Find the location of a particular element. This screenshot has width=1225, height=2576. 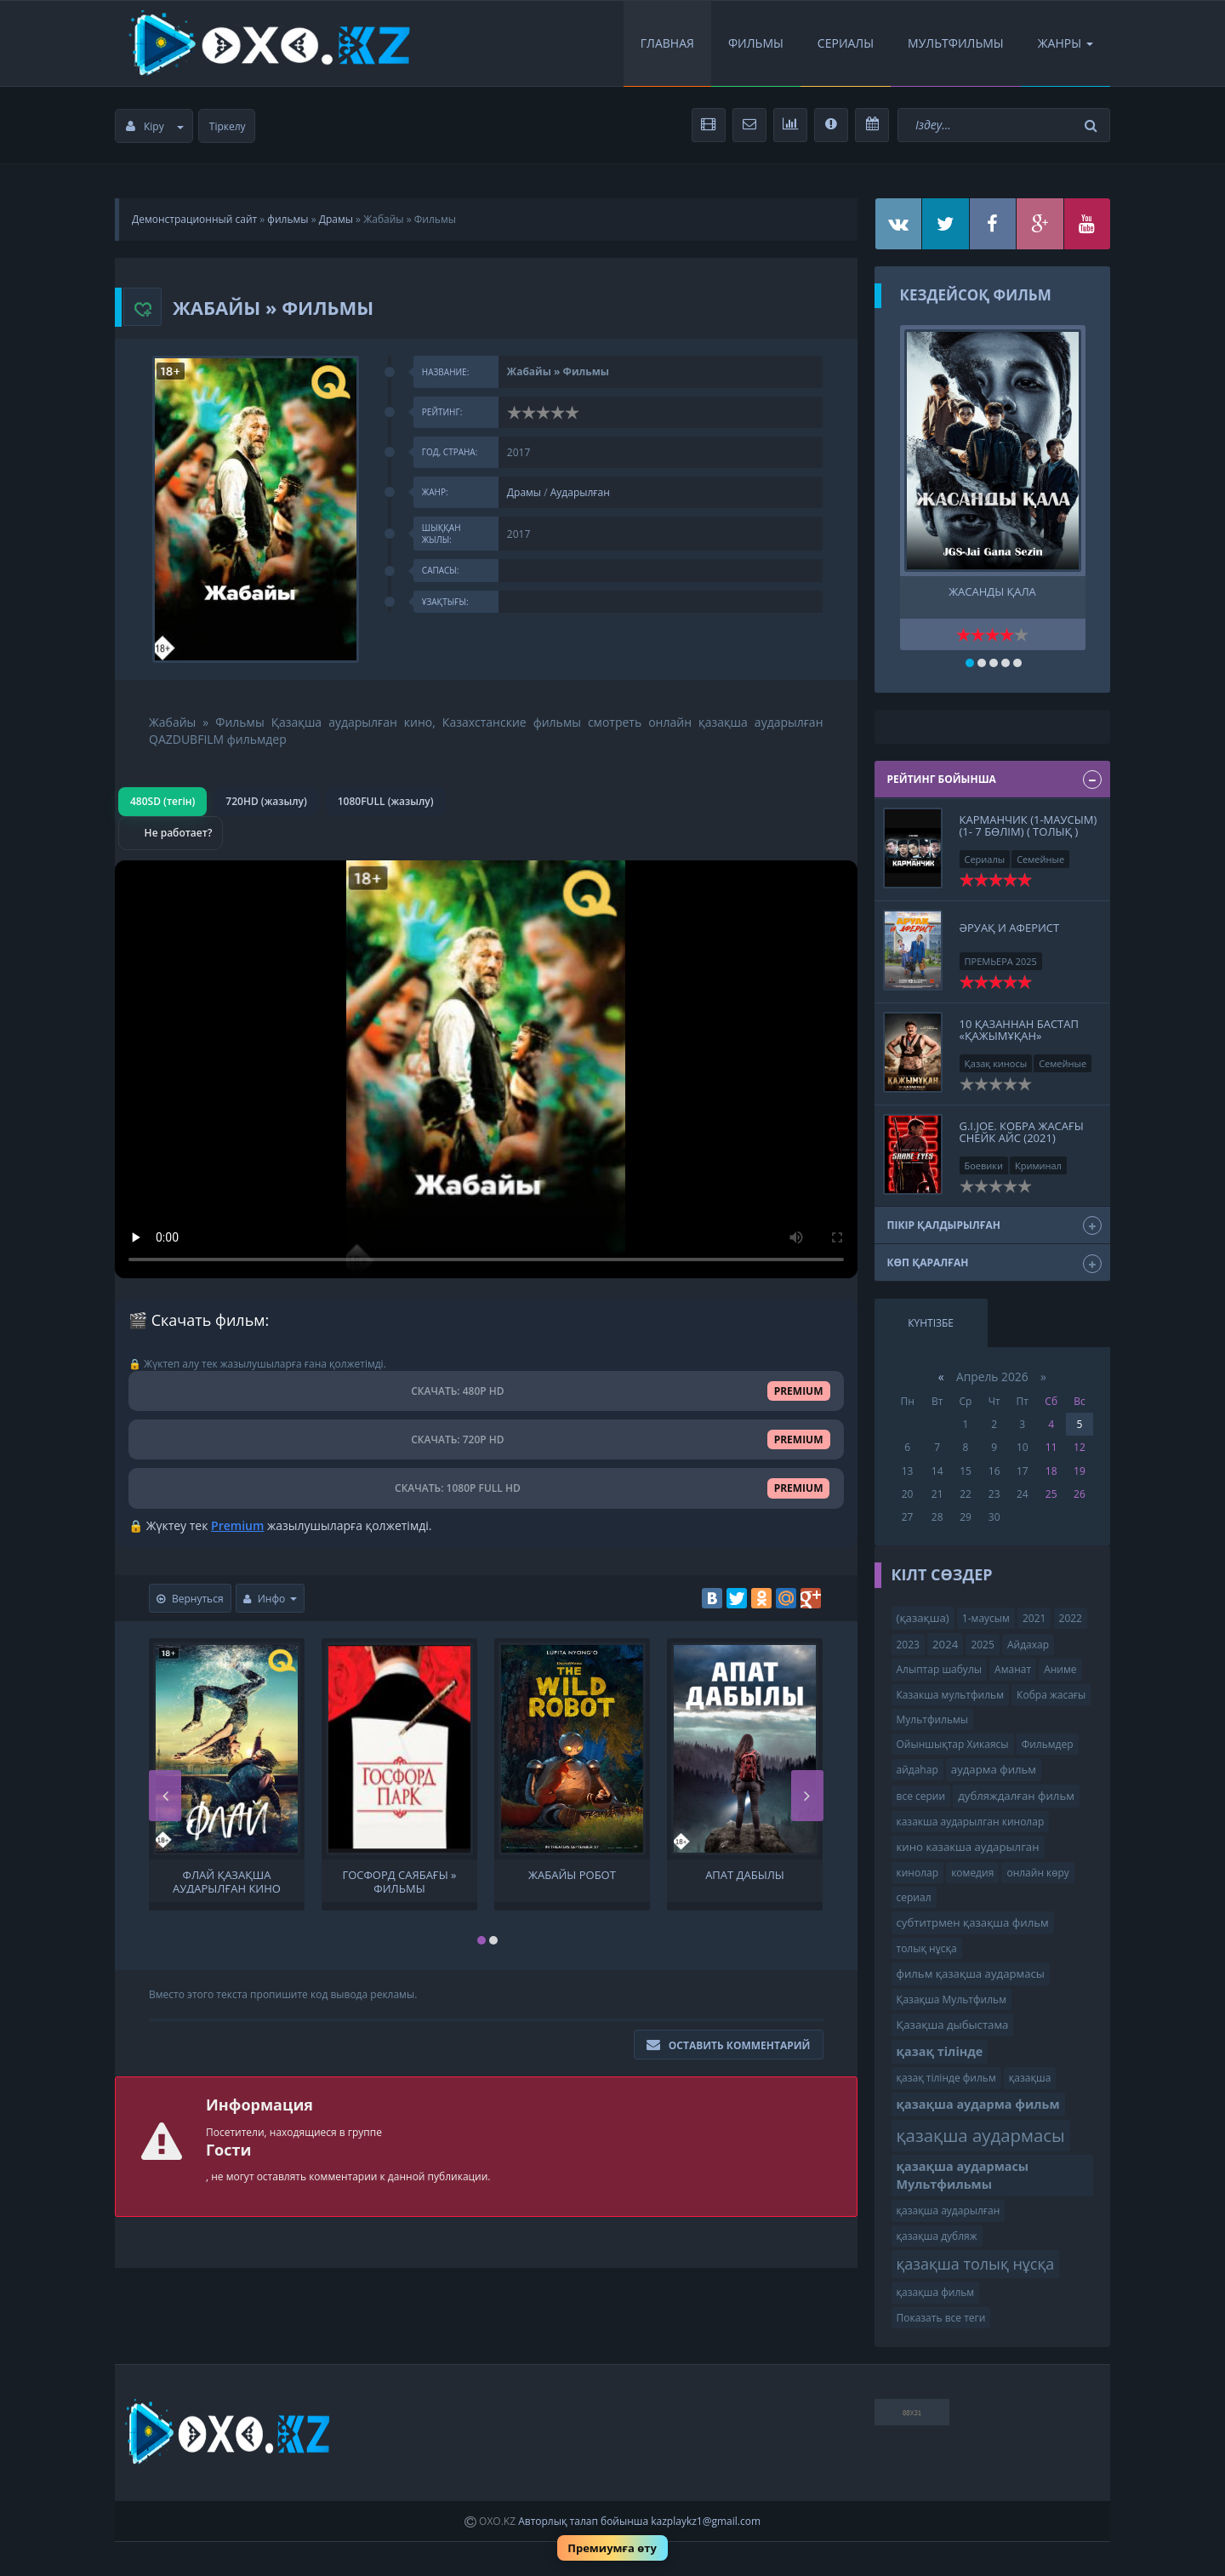

720HD (жазылу) is located at coordinates (265, 801).